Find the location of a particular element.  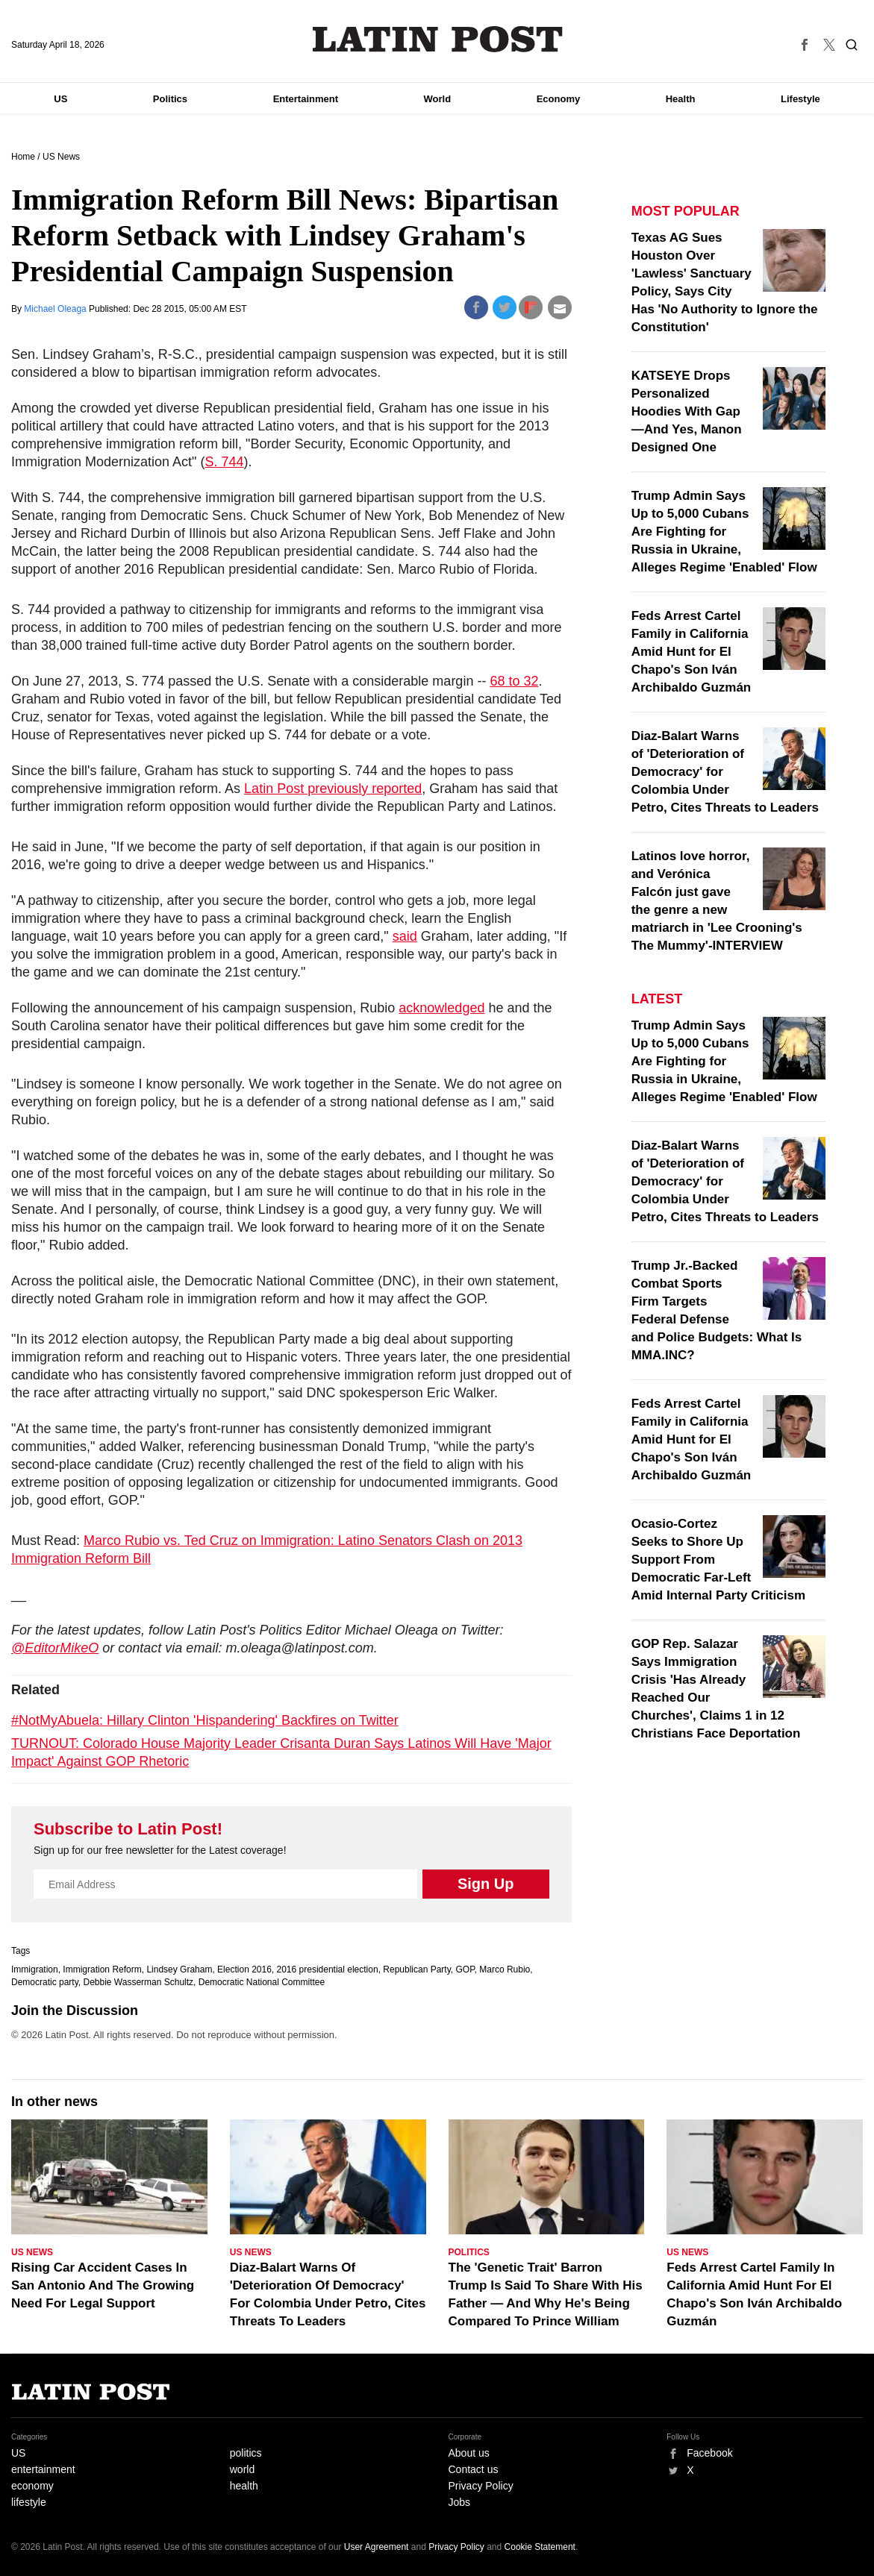

Privacy Policy is located at coordinates (481, 2486).